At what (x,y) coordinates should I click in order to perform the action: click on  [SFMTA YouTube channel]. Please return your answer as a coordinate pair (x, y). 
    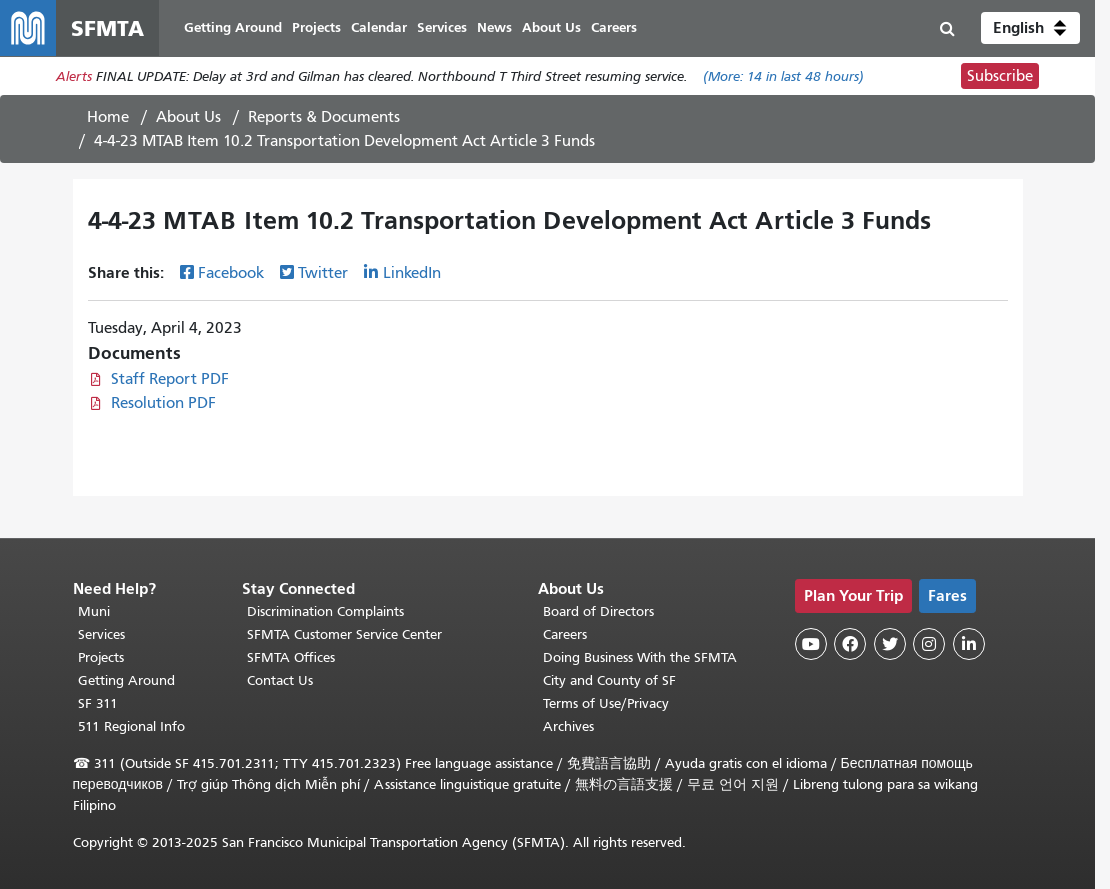
    Looking at the image, I should click on (811, 644).